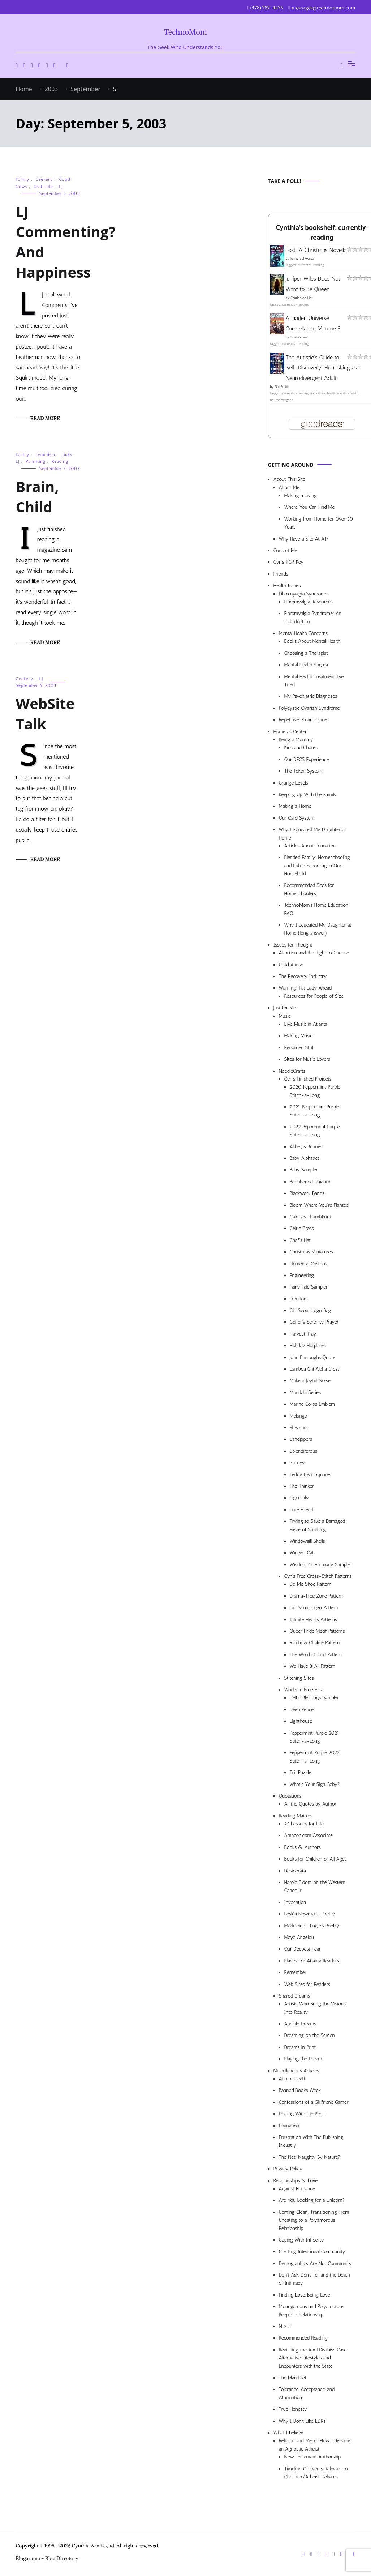 This screenshot has width=371, height=2576. Describe the element at coordinates (302, 1847) in the screenshot. I see `Books & Authors` at that location.